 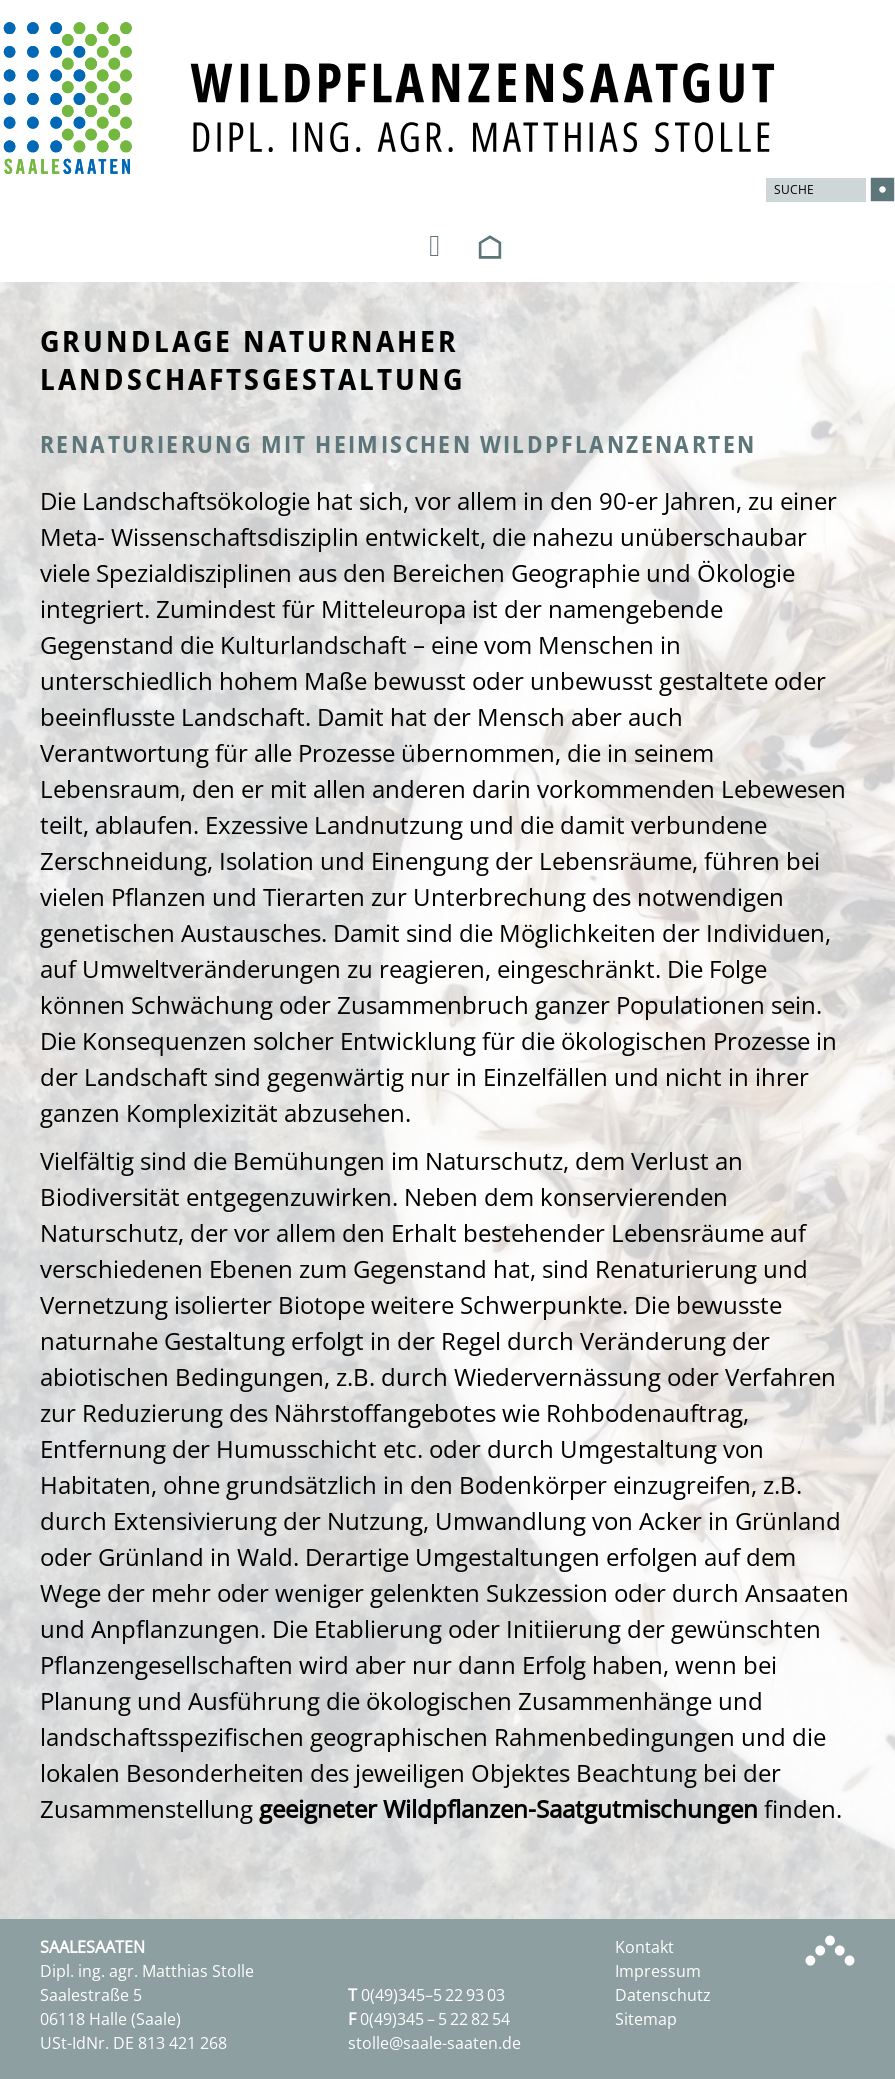 What do you see at coordinates (434, 2043) in the screenshot?
I see `stolle@saale-saaten.de` at bounding box center [434, 2043].